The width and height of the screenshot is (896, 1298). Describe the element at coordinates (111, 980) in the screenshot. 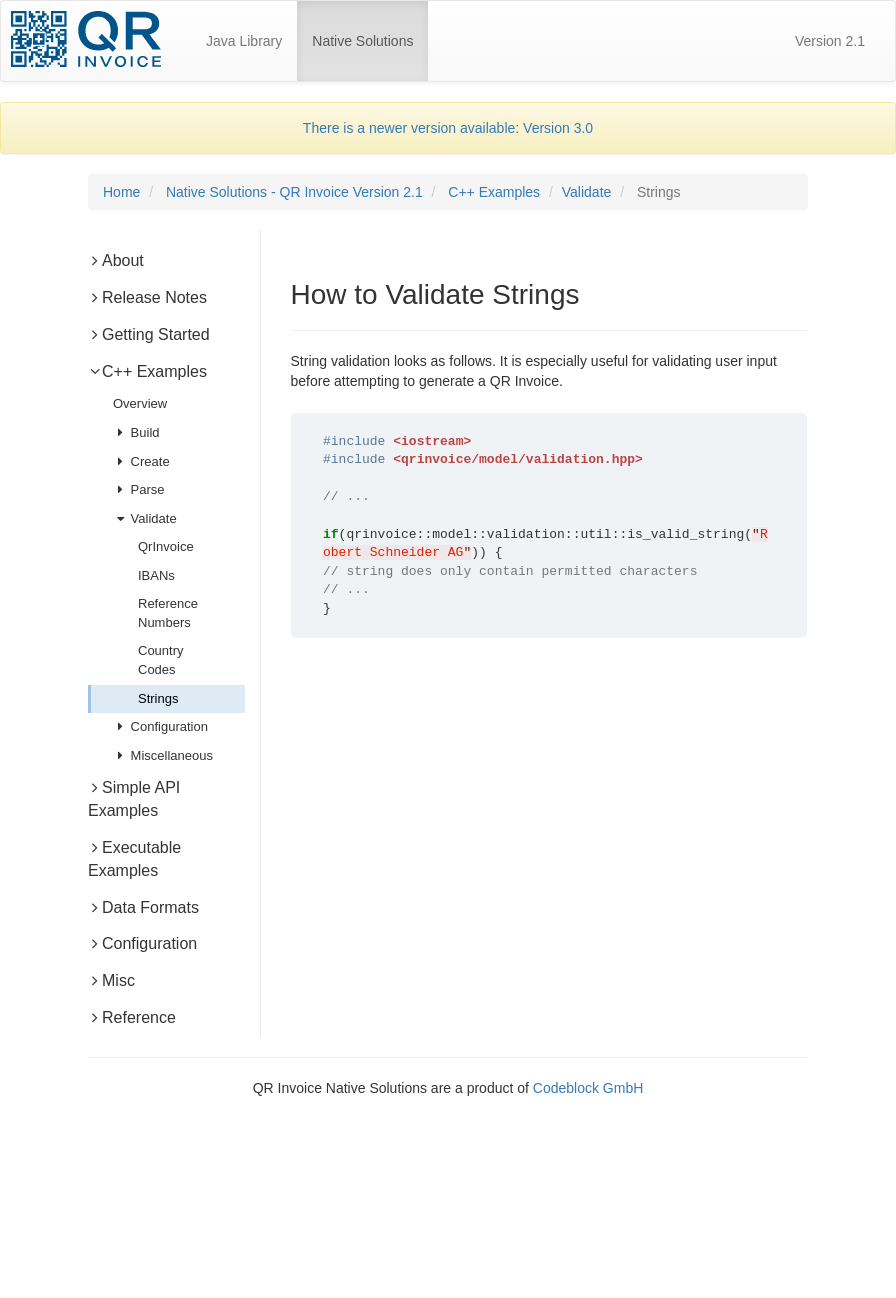

I see `Misc` at that location.